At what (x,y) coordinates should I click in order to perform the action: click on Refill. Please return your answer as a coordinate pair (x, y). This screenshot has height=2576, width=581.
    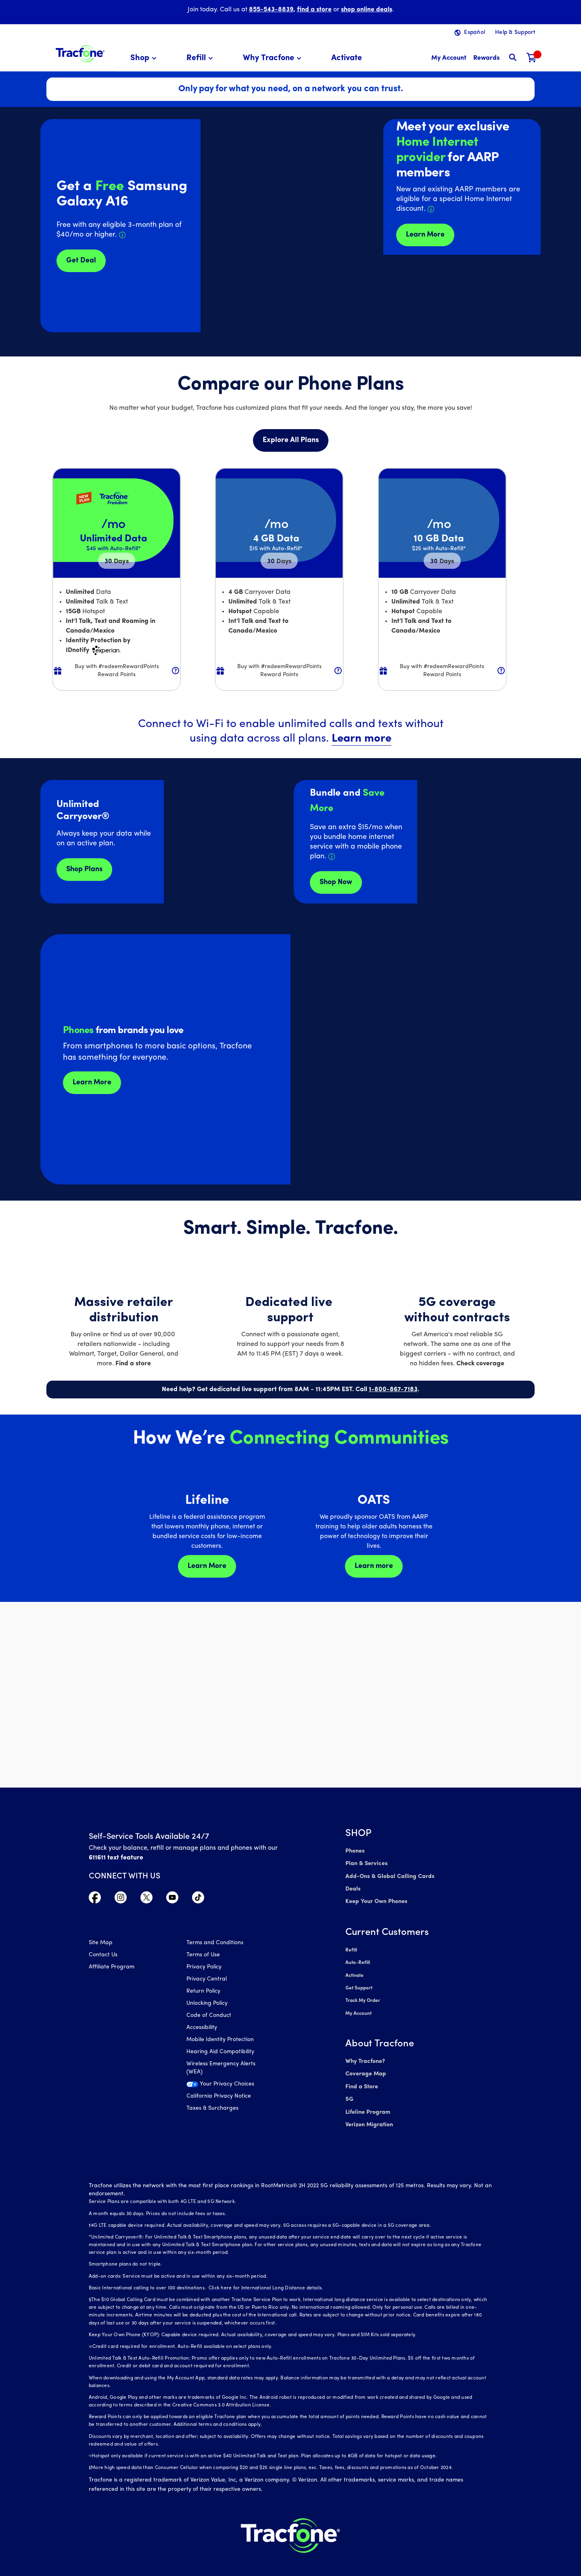
    Looking at the image, I should click on (351, 1947).